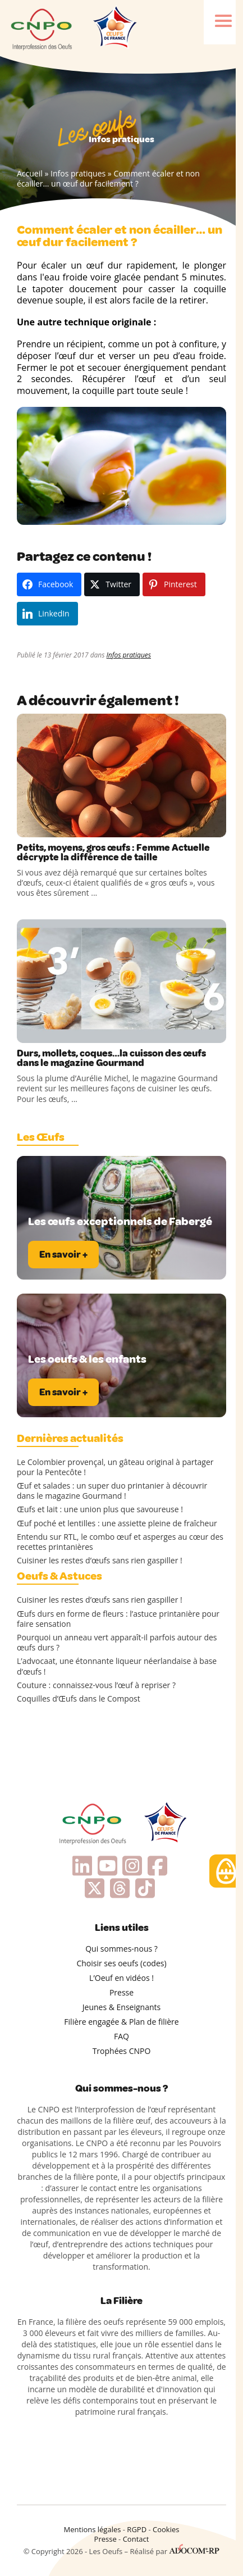  I want to click on RGPD, so click(136, 2529).